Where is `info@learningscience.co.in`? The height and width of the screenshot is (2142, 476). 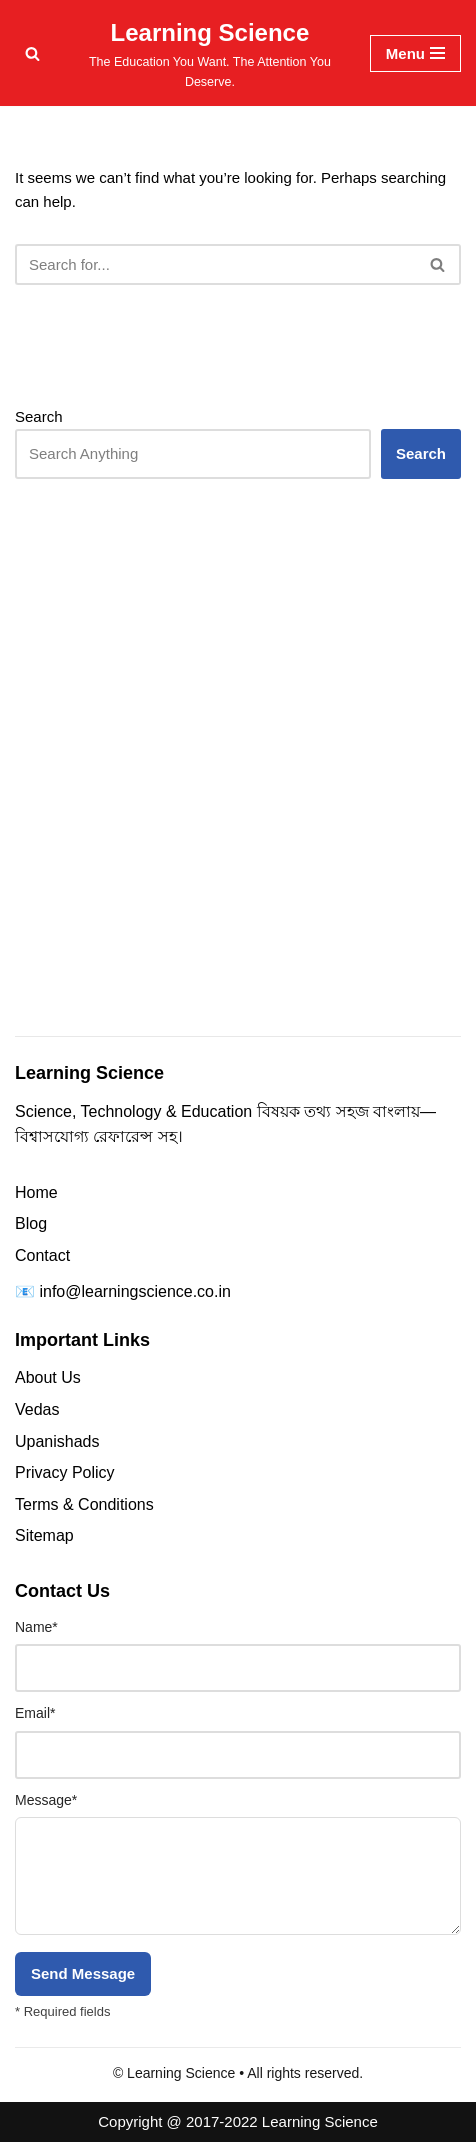 info@learningscience.co.in is located at coordinates (134, 1291).